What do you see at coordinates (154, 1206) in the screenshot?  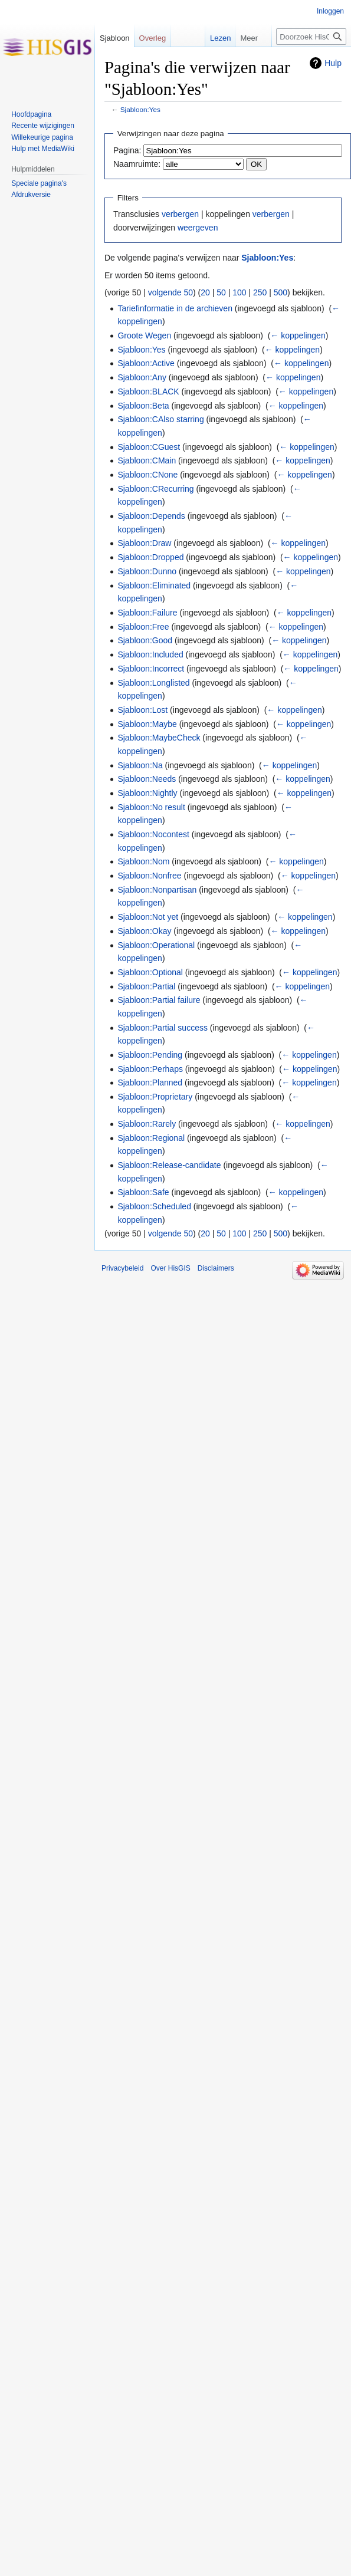 I see `Sjabloon:Scheduled` at bounding box center [154, 1206].